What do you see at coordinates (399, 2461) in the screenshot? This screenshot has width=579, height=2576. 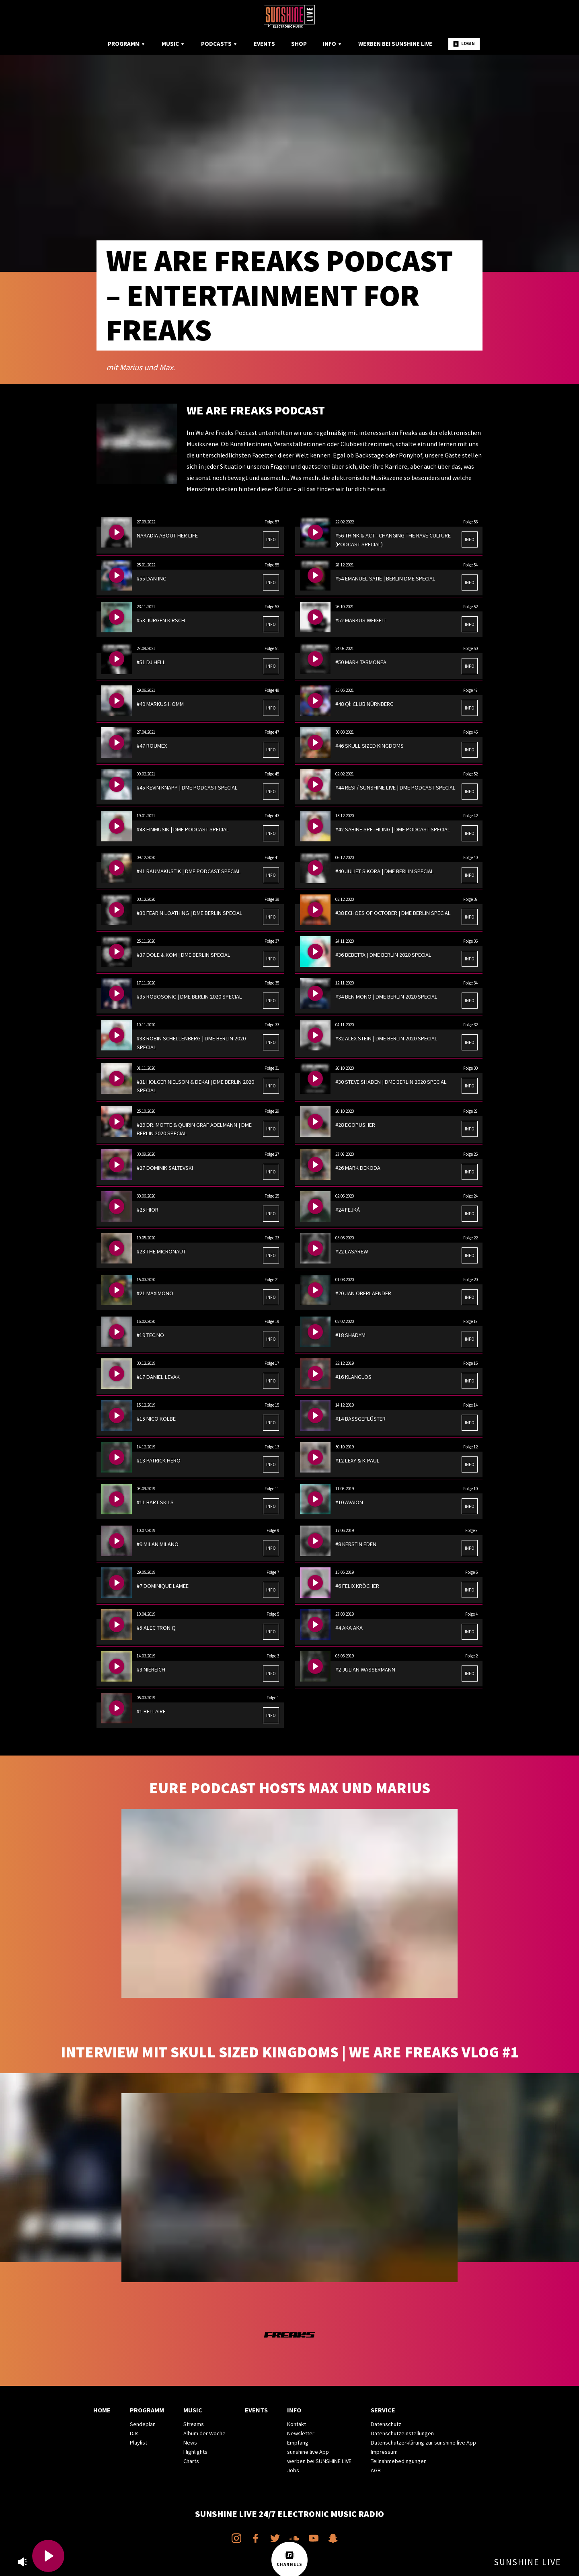 I see `Teilnahmebedingungen [menuitem]` at bounding box center [399, 2461].